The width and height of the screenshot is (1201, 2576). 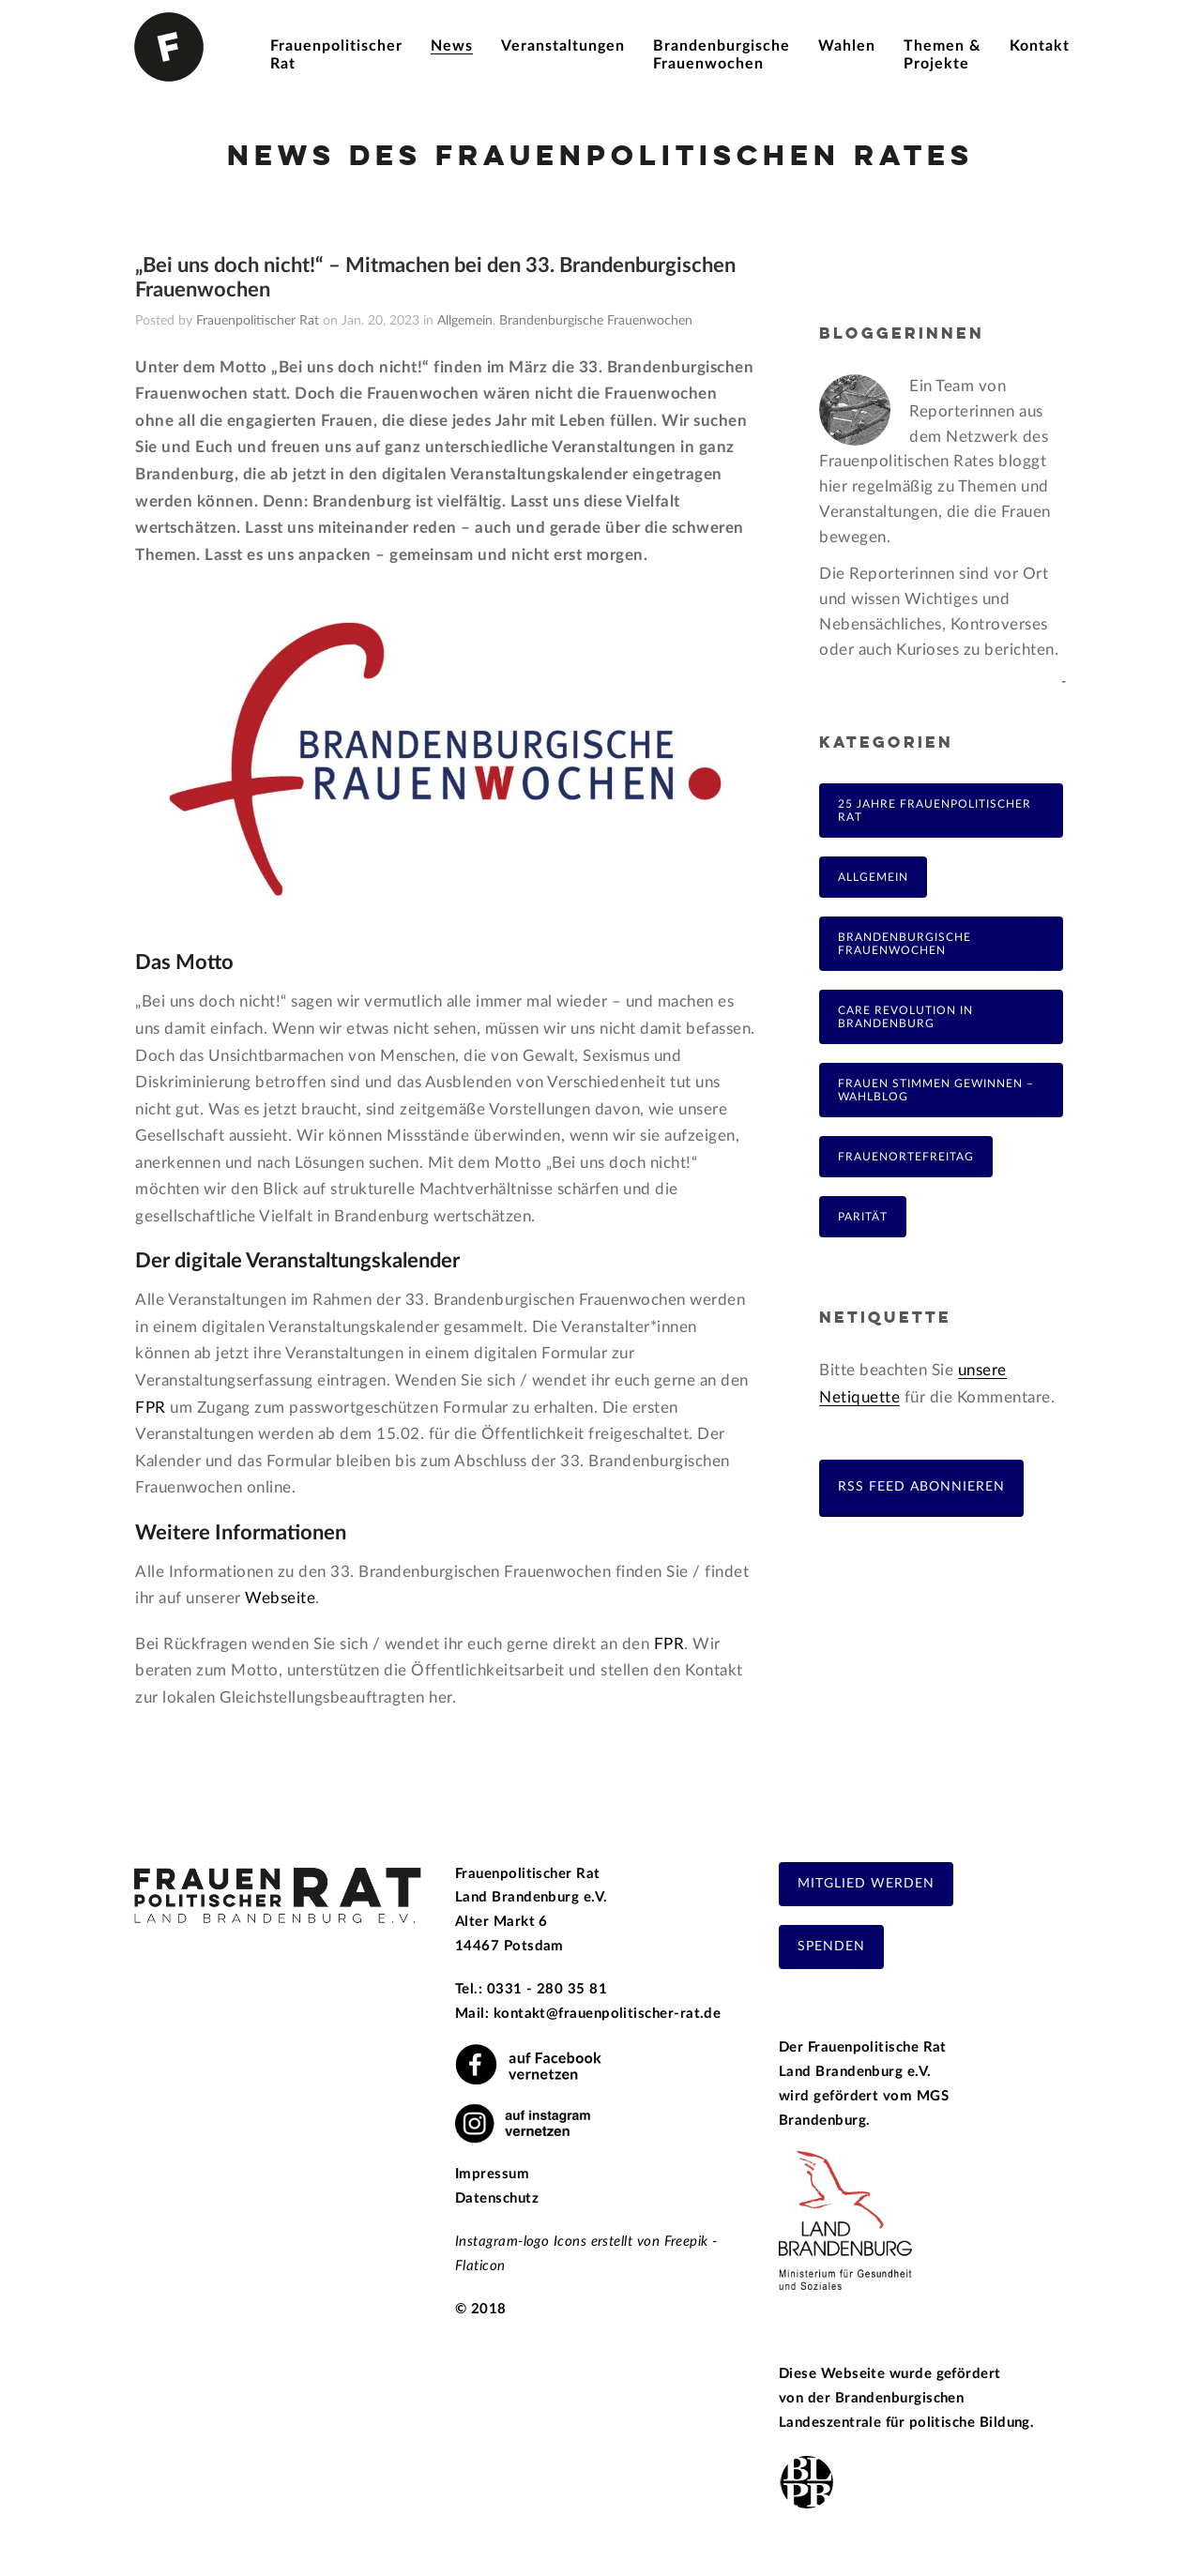 What do you see at coordinates (257, 320) in the screenshot?
I see `Frauenpolitischer Rat` at bounding box center [257, 320].